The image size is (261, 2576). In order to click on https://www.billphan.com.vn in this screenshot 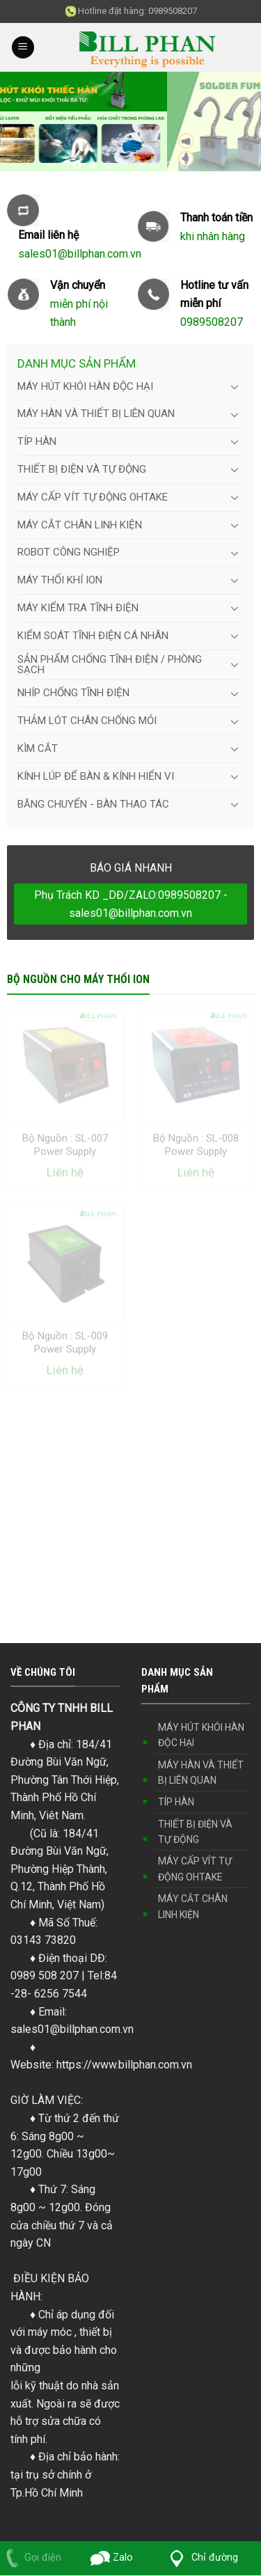, I will do `click(124, 2064)`.